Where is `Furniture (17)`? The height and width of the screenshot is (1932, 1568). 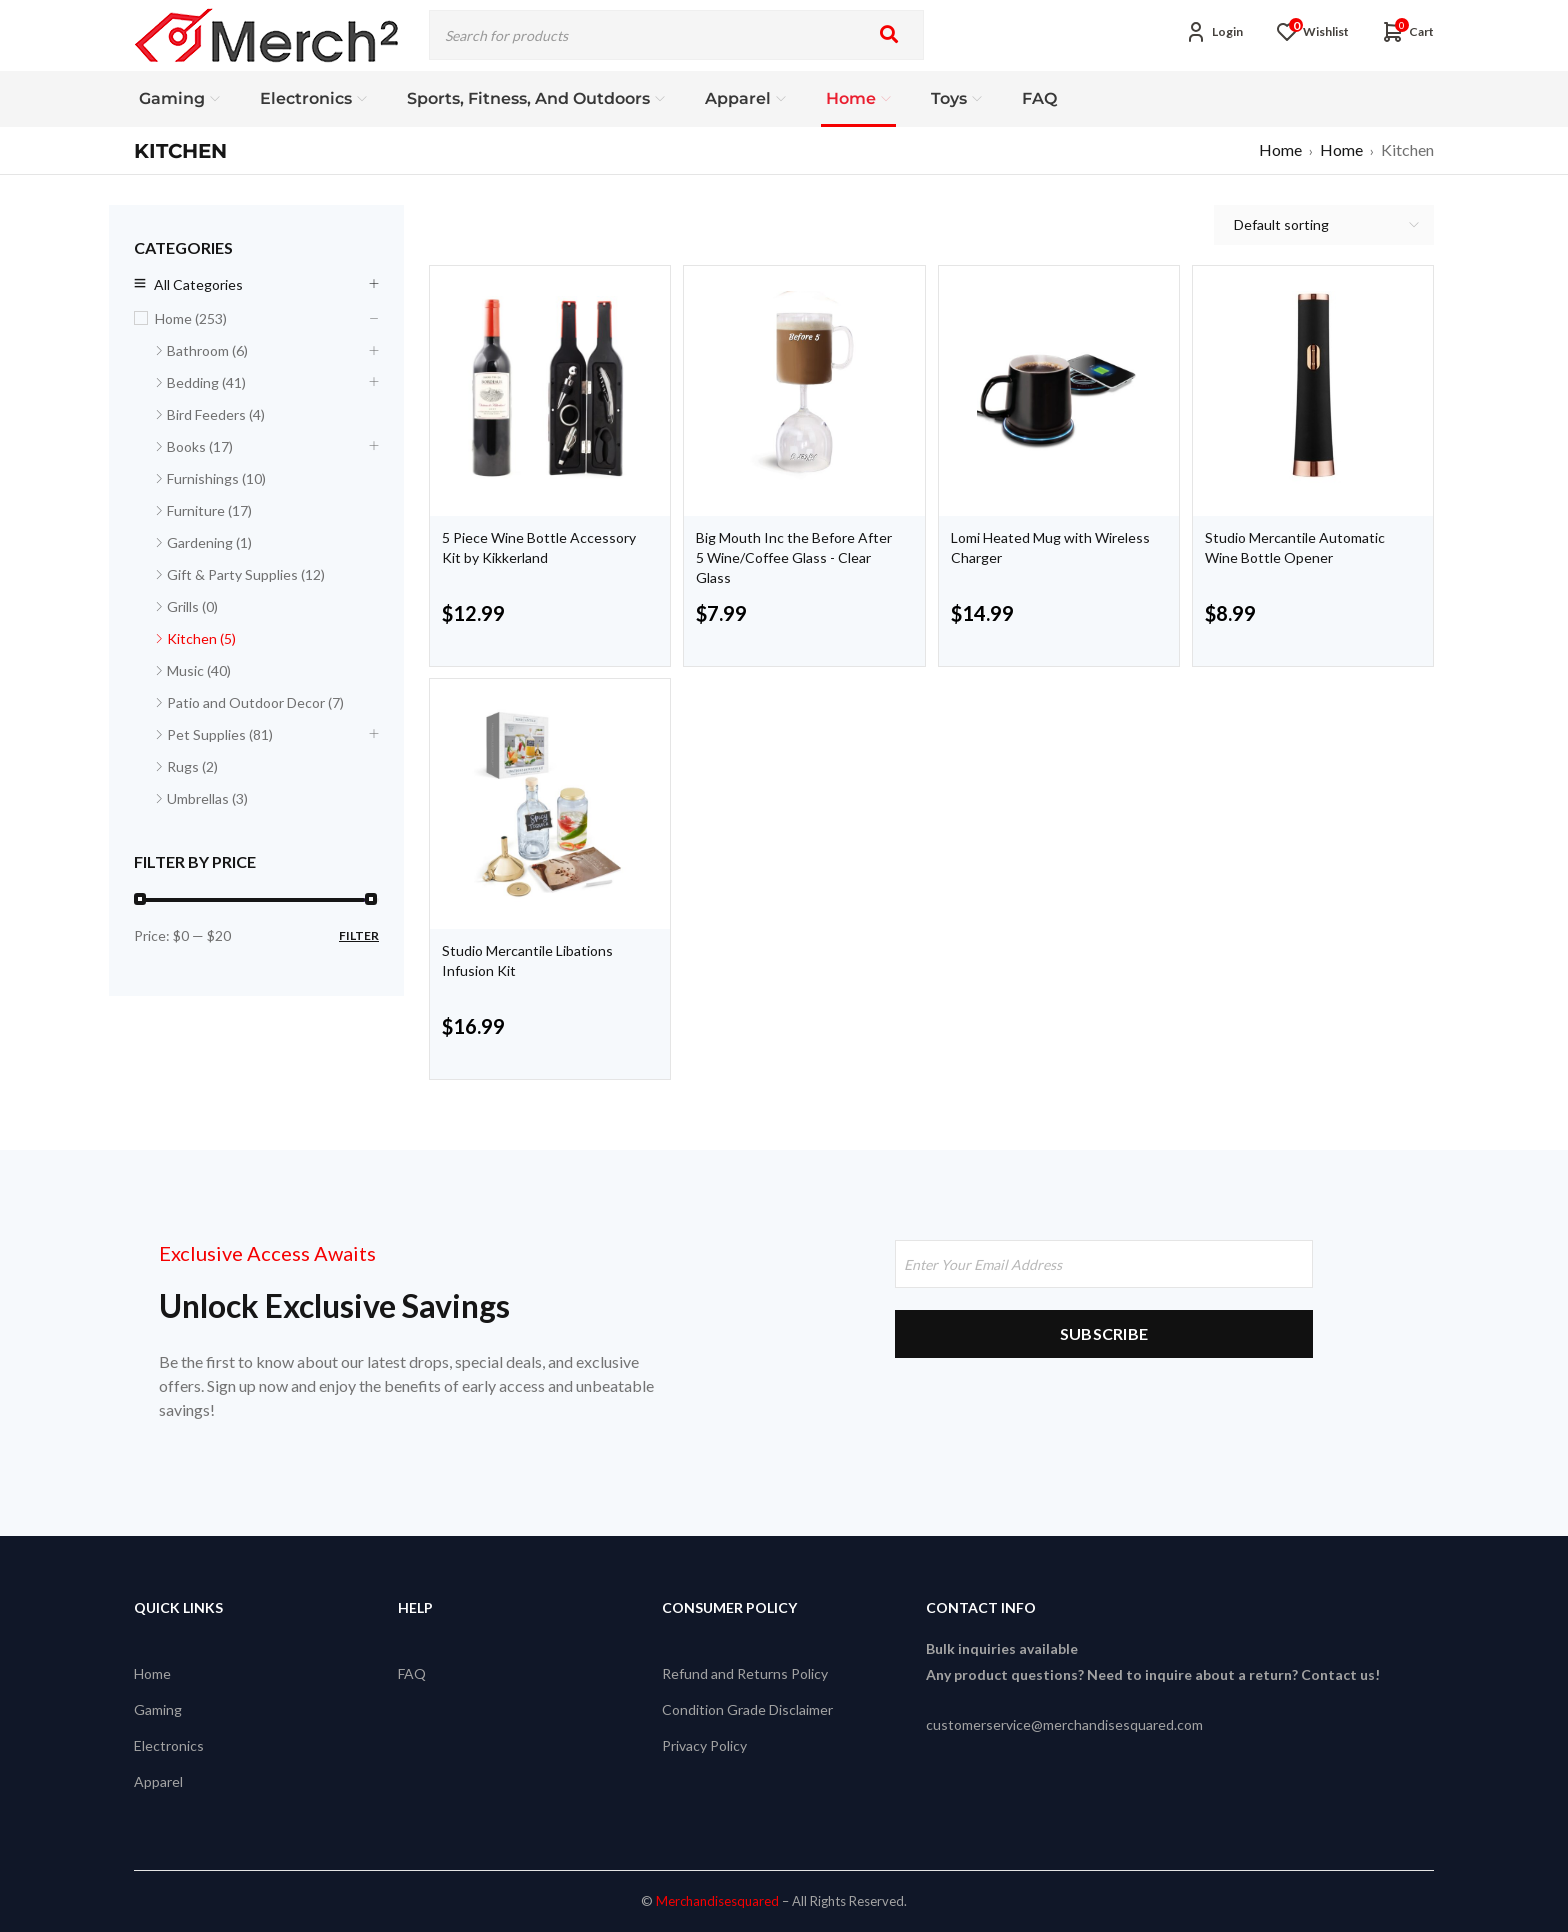 Furniture (17) is located at coordinates (209, 510).